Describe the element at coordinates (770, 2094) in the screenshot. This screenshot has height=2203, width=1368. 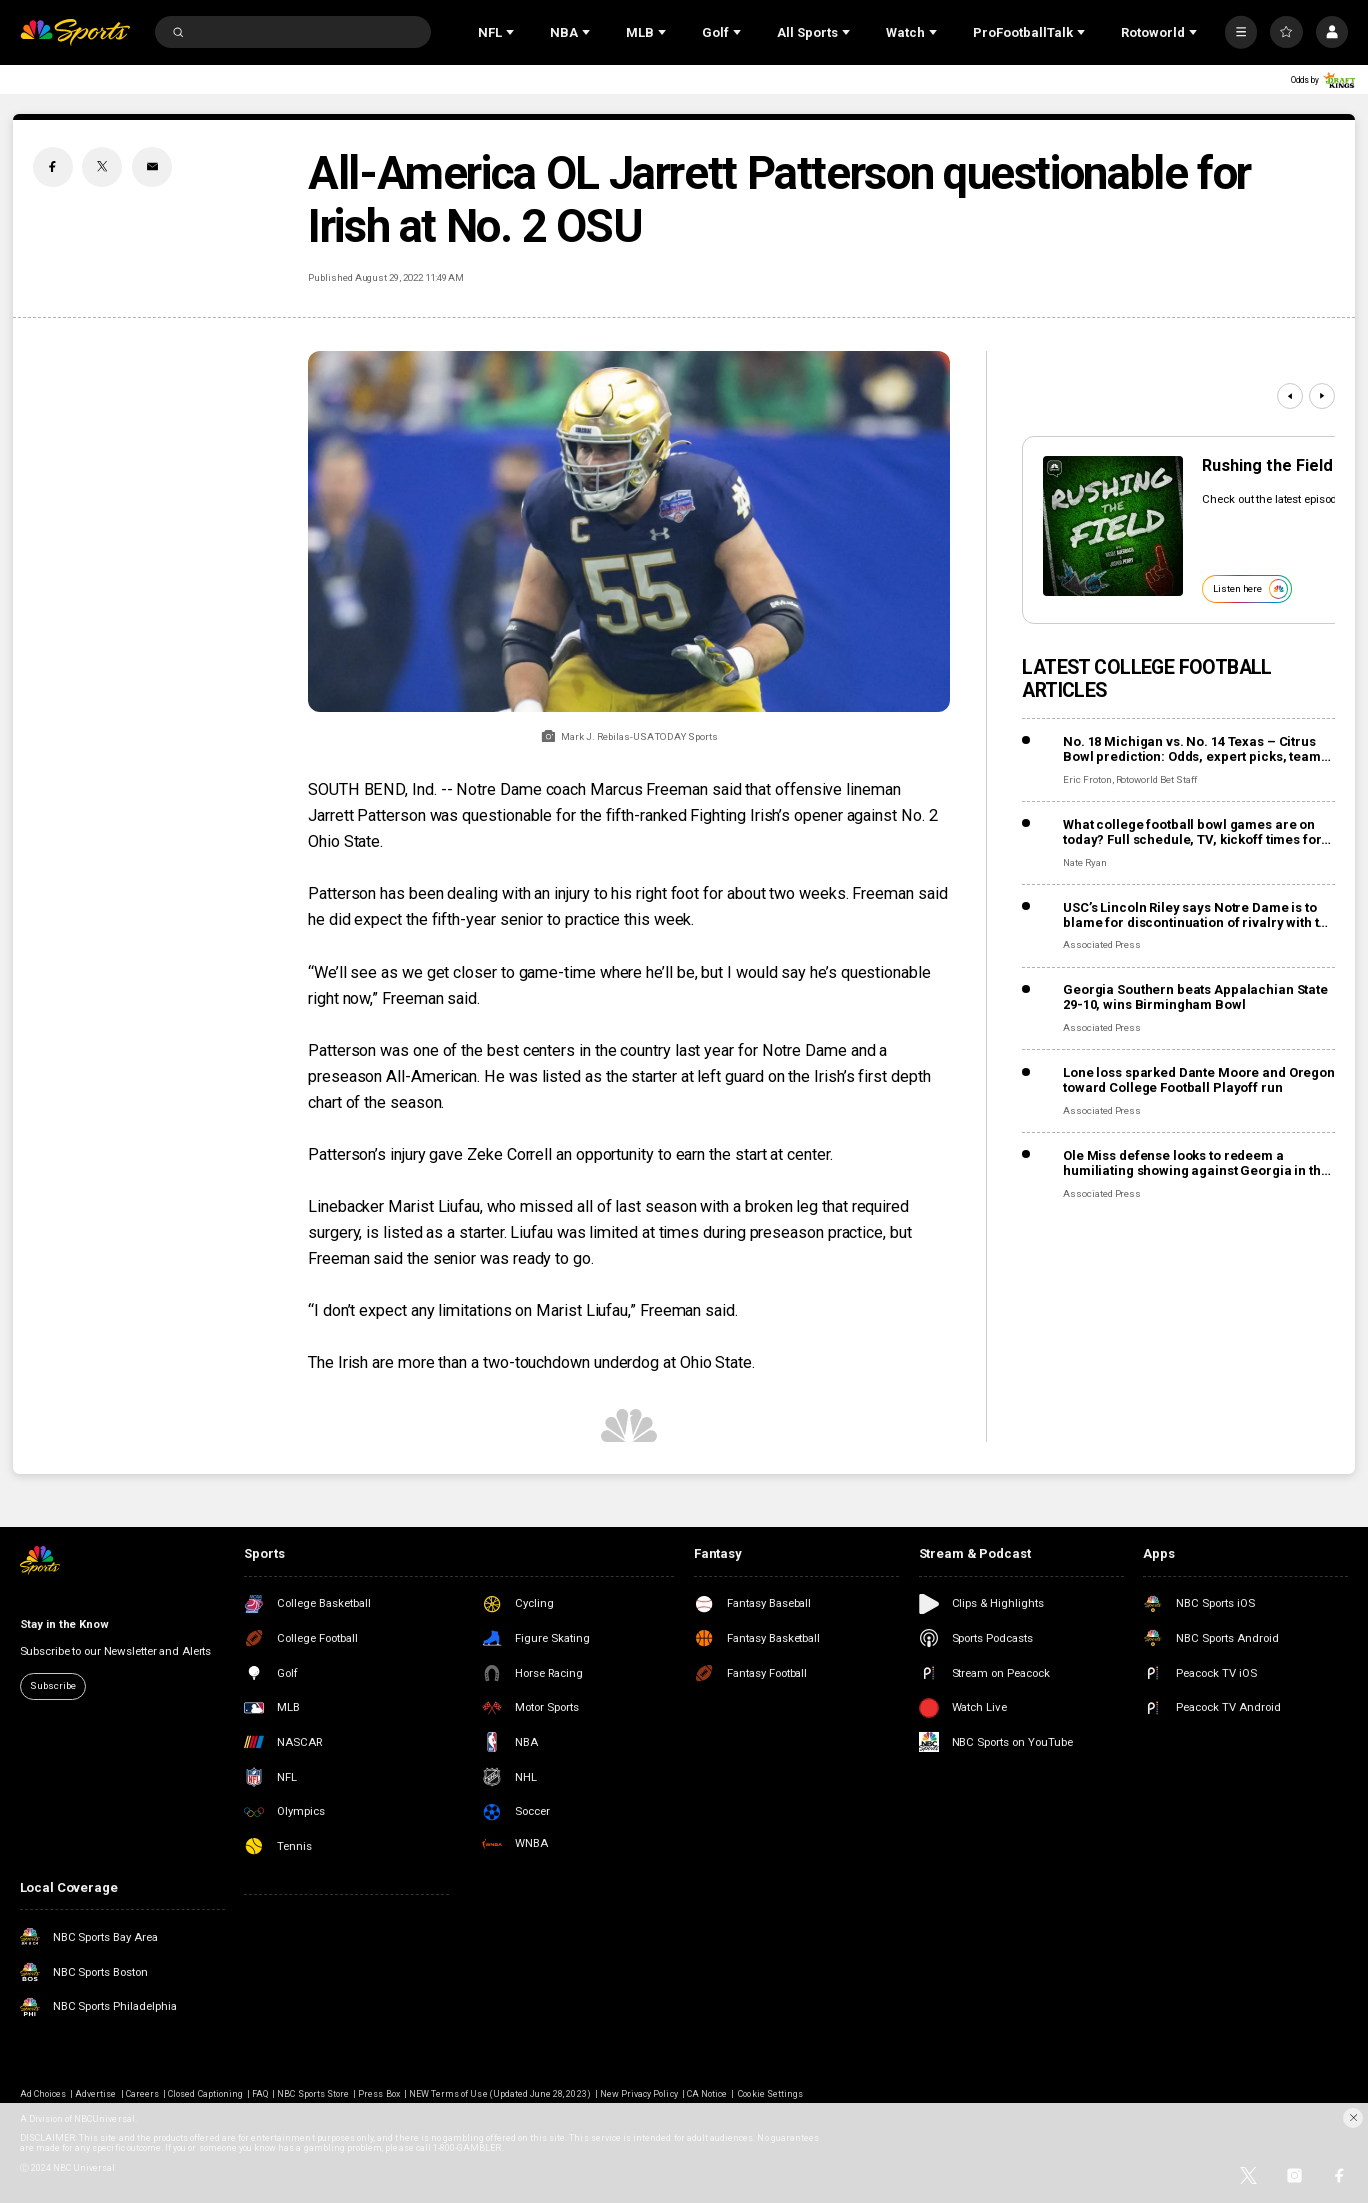
I see `Cookie Settings` at that location.